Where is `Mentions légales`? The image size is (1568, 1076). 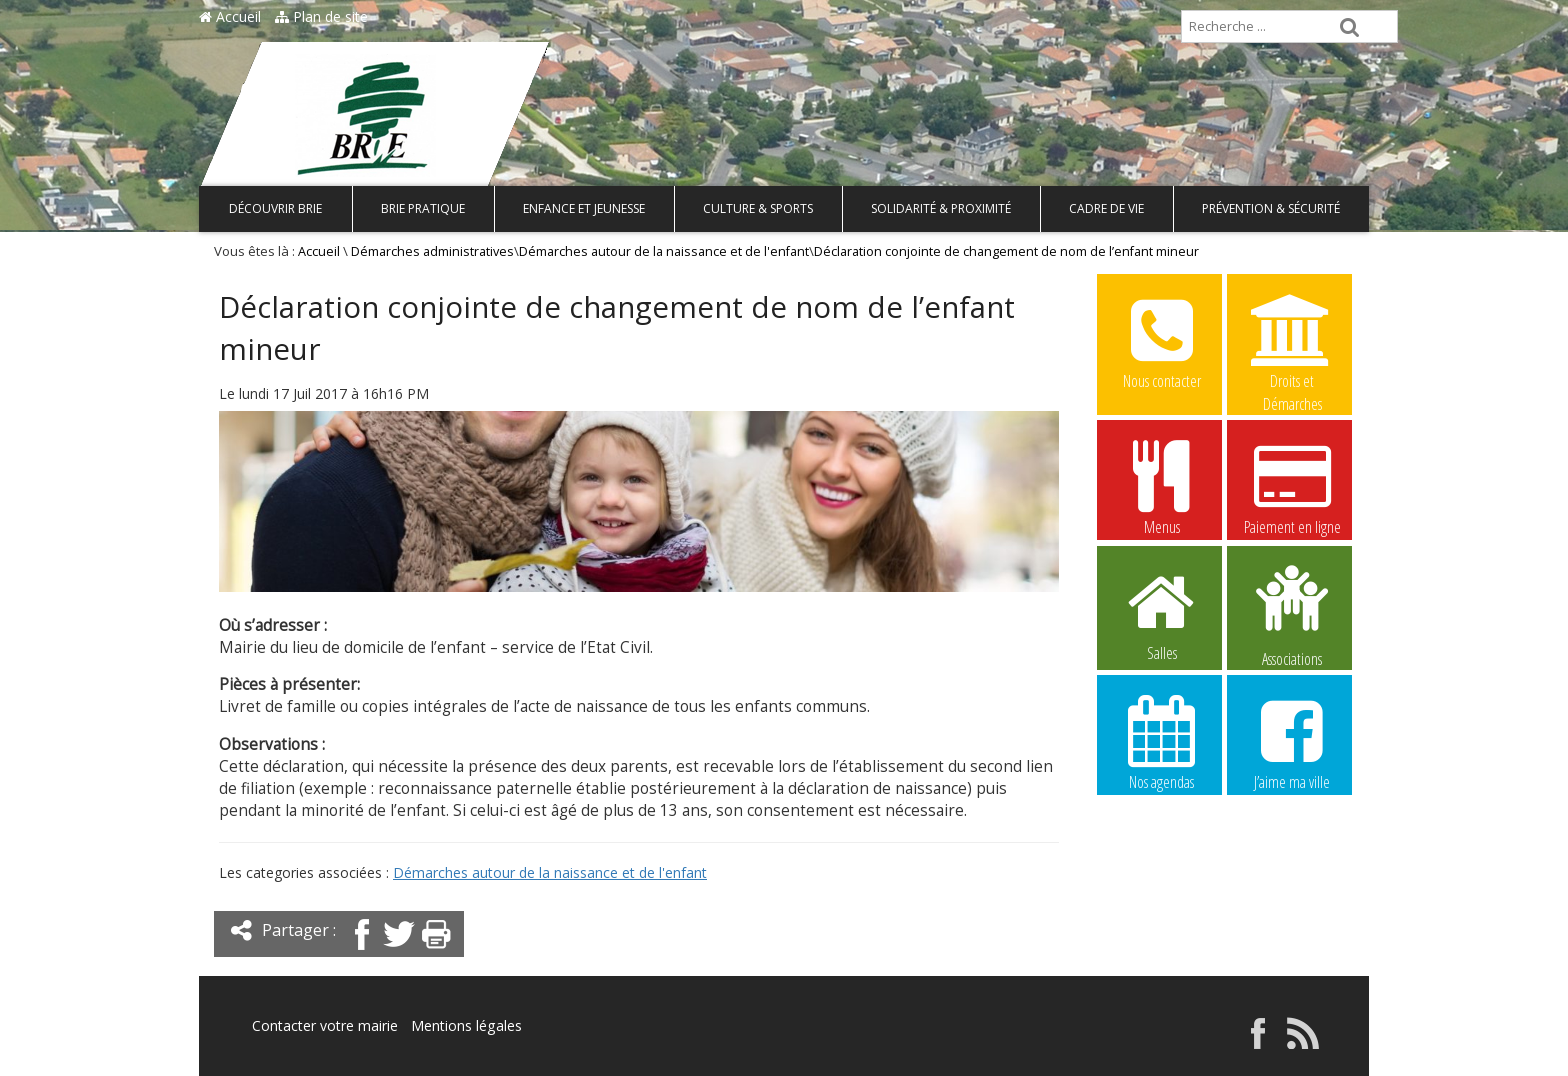
Mentions légales is located at coordinates (466, 1025).